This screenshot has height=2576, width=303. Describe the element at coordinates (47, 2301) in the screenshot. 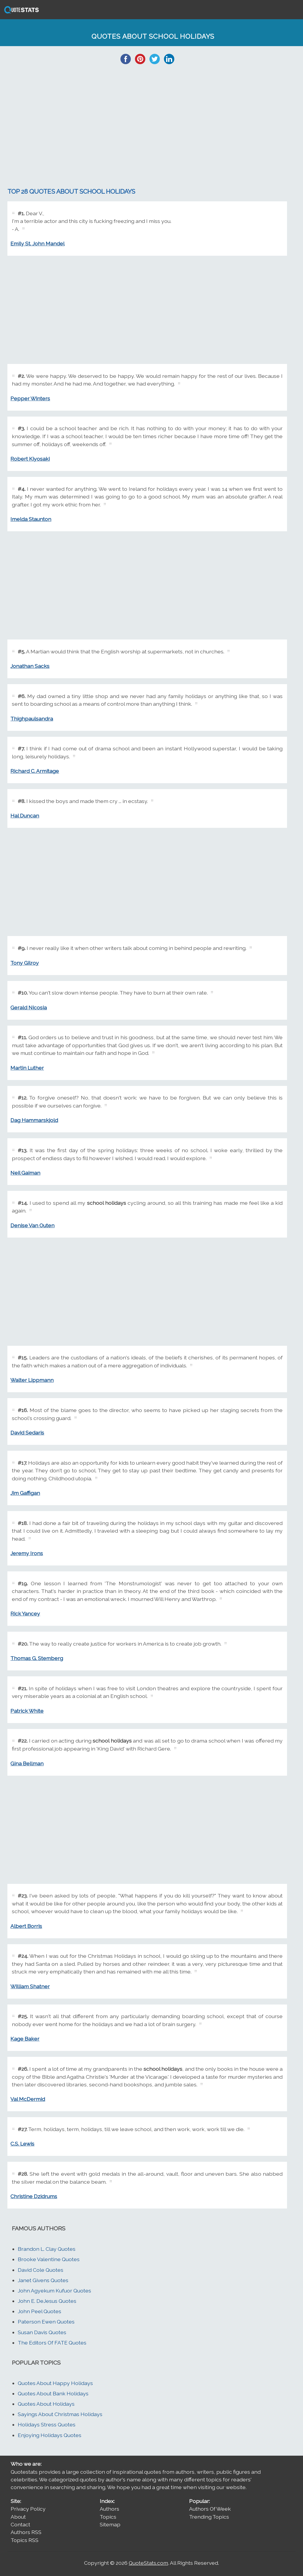

I see `John E. DeJesus Quotes` at that location.